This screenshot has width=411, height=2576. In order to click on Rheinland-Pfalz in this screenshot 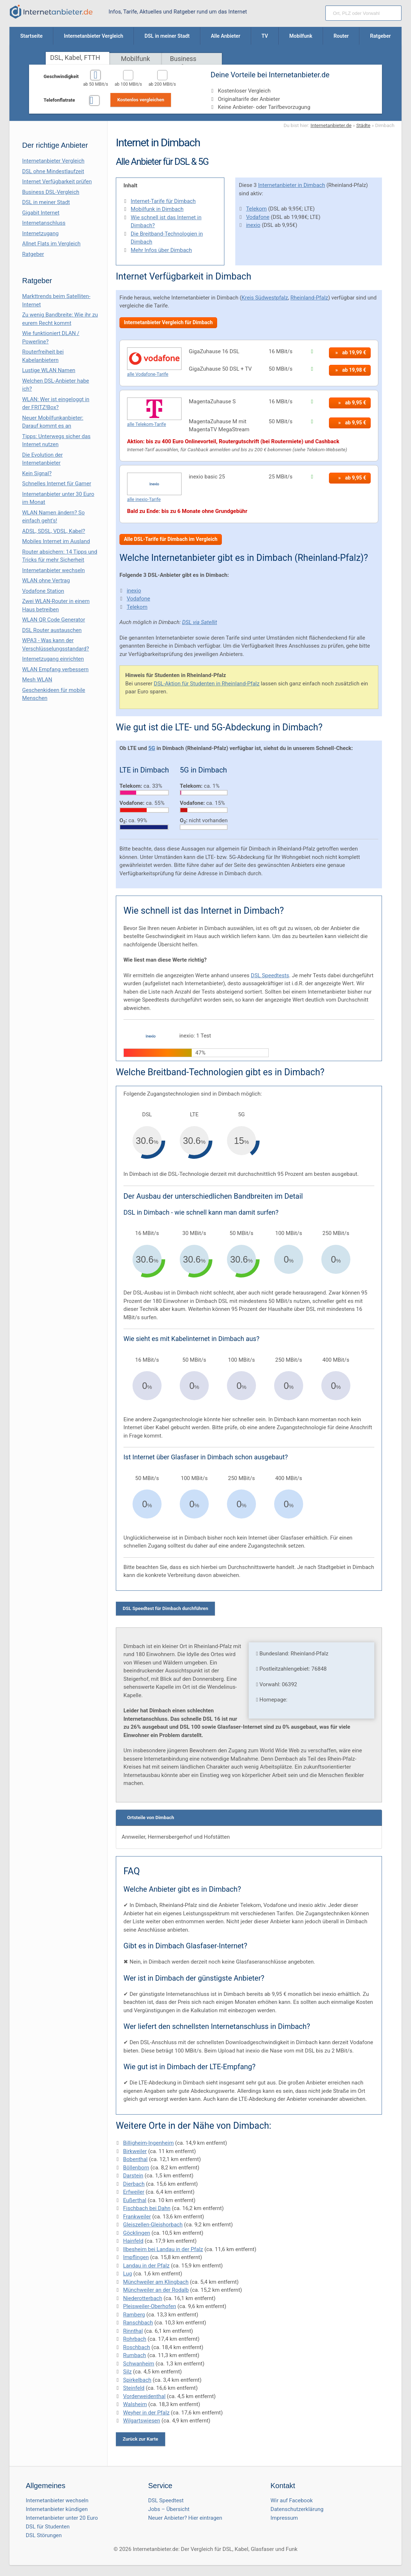, I will do `click(309, 297)`.